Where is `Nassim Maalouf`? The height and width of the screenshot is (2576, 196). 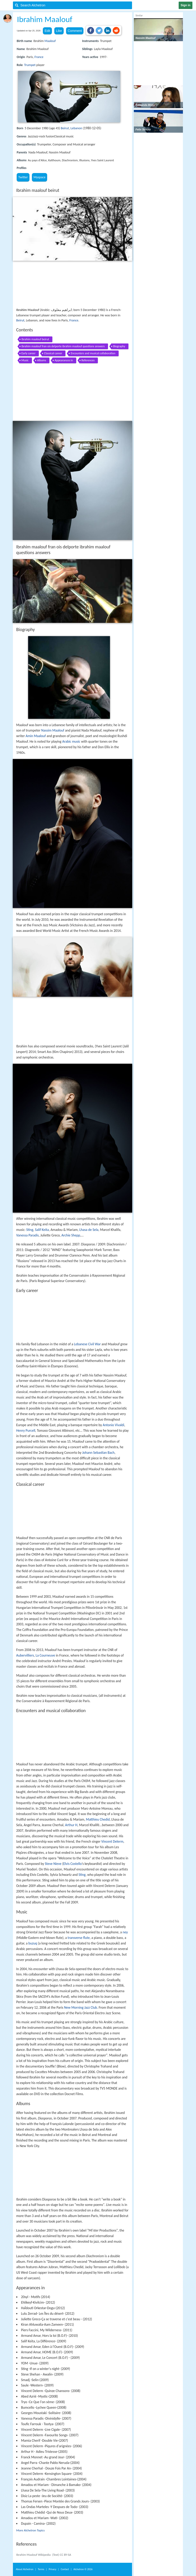
Nassim Maalouf is located at coordinates (52, 730).